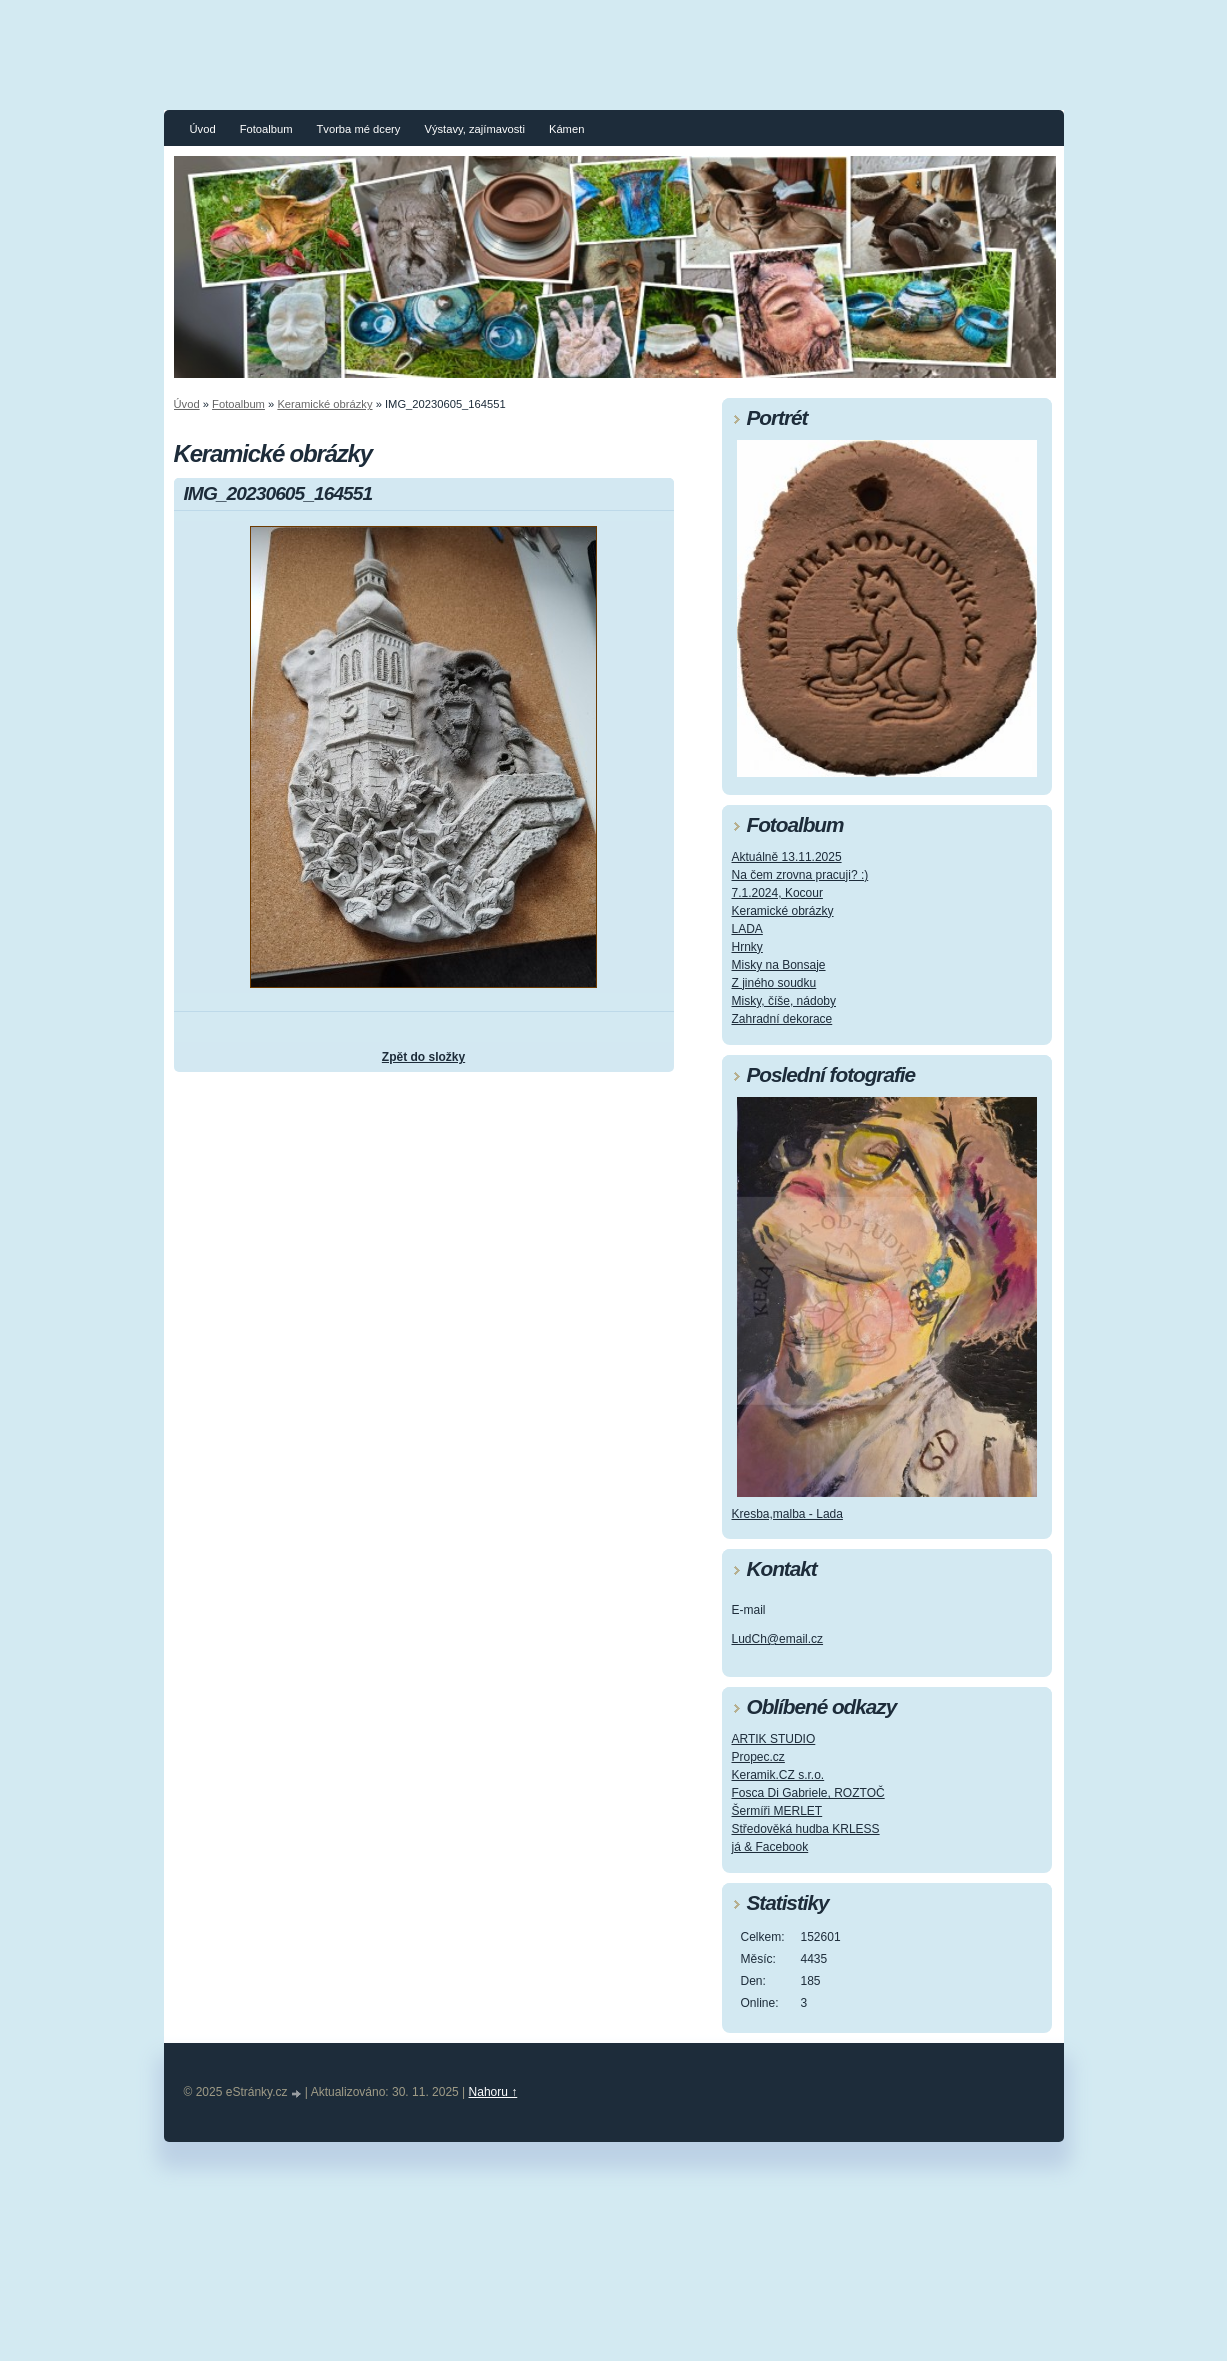 The image size is (1227, 2361). What do you see at coordinates (747, 929) in the screenshot?
I see `LADA` at bounding box center [747, 929].